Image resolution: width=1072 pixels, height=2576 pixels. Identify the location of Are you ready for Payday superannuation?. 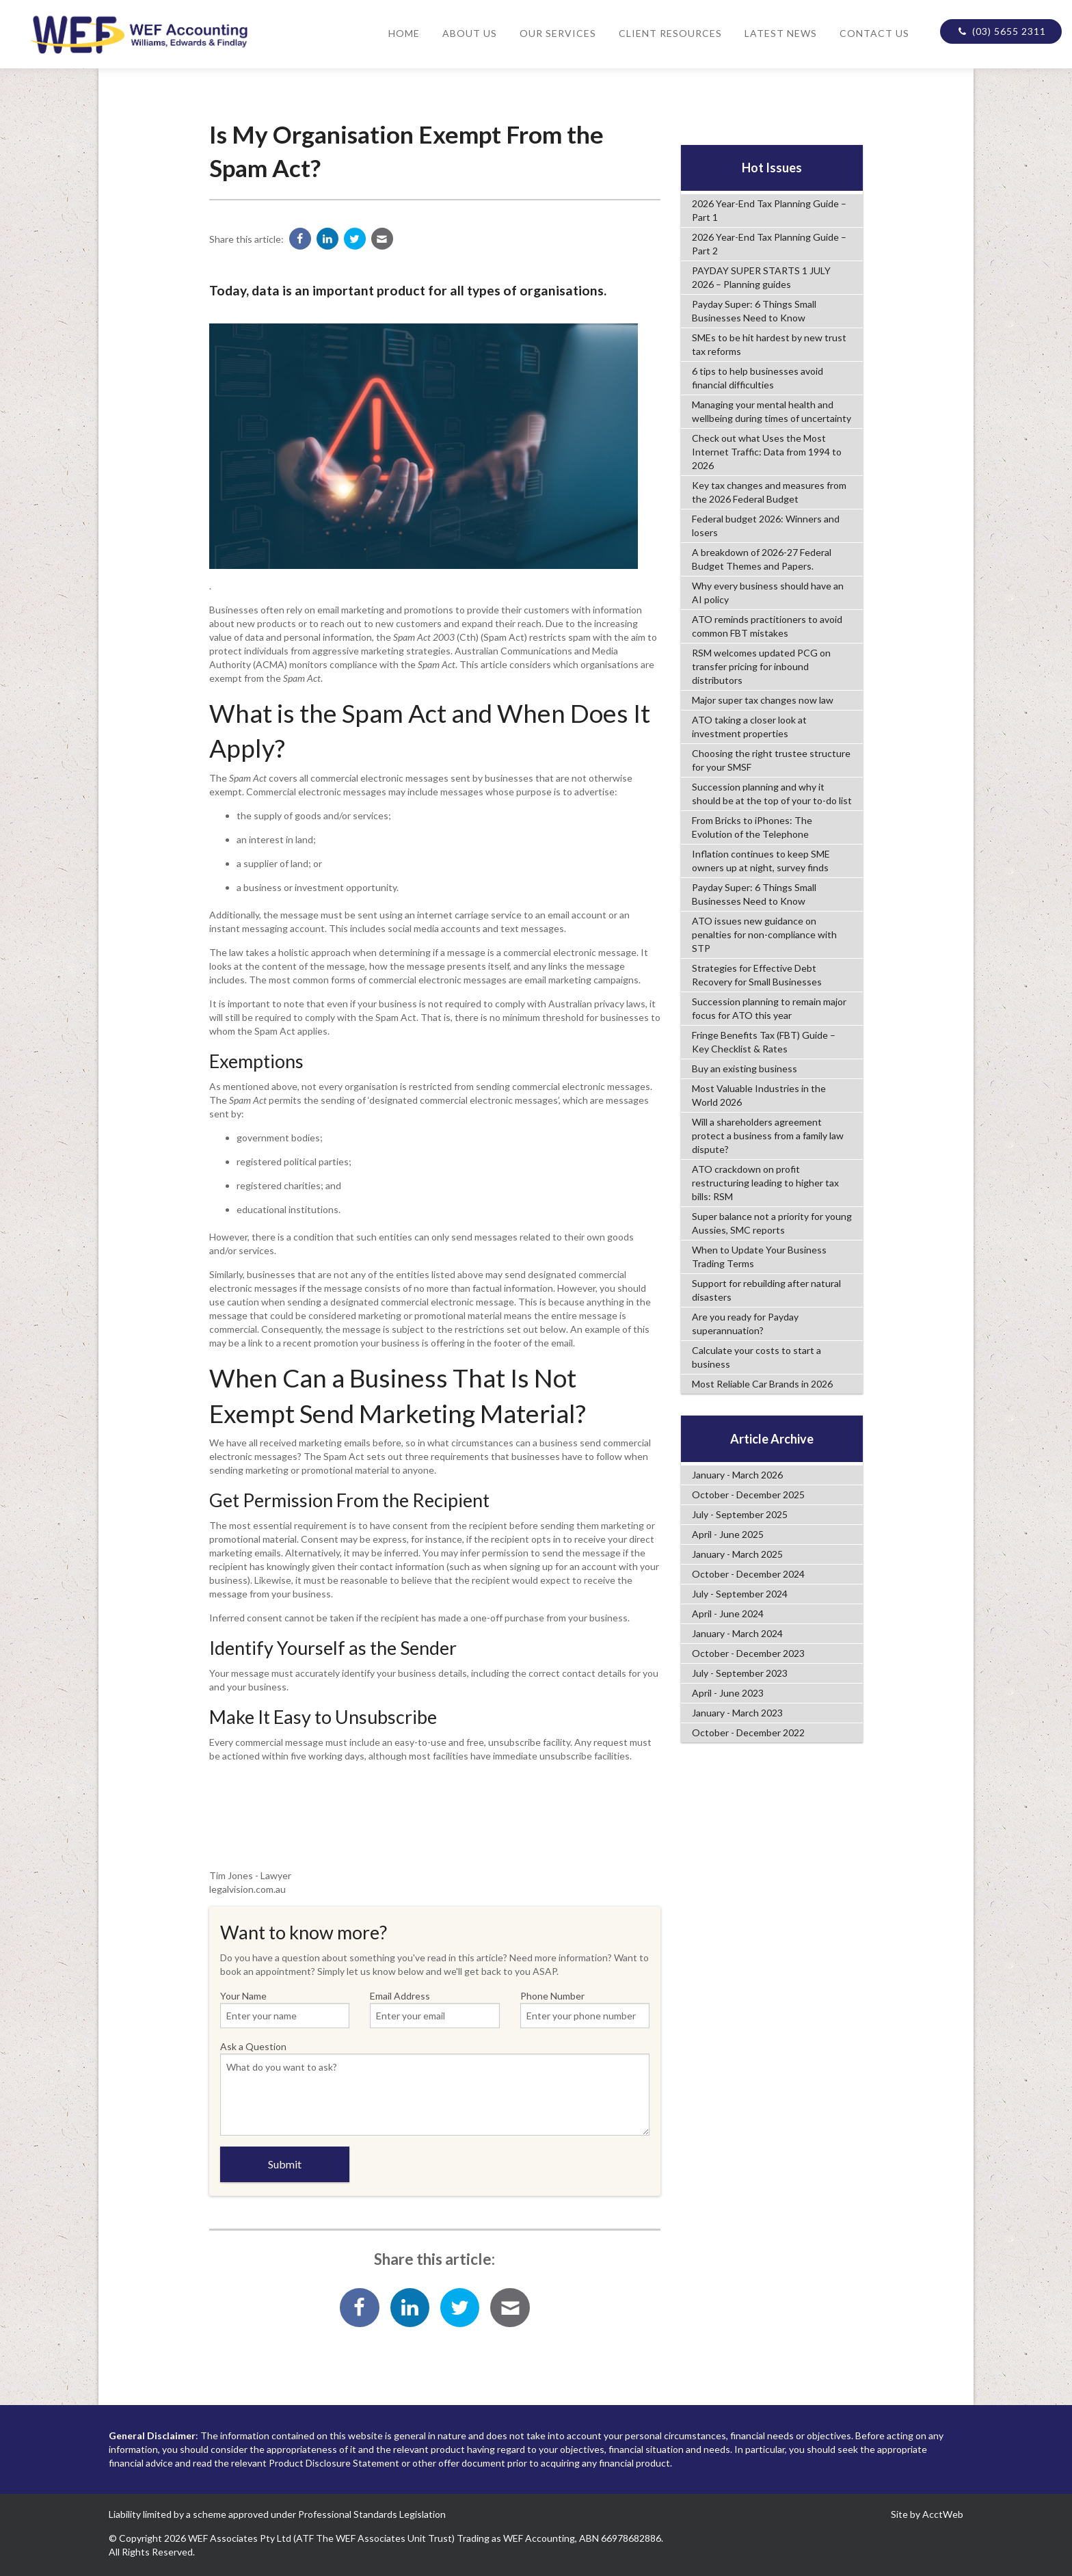
(745, 1323).